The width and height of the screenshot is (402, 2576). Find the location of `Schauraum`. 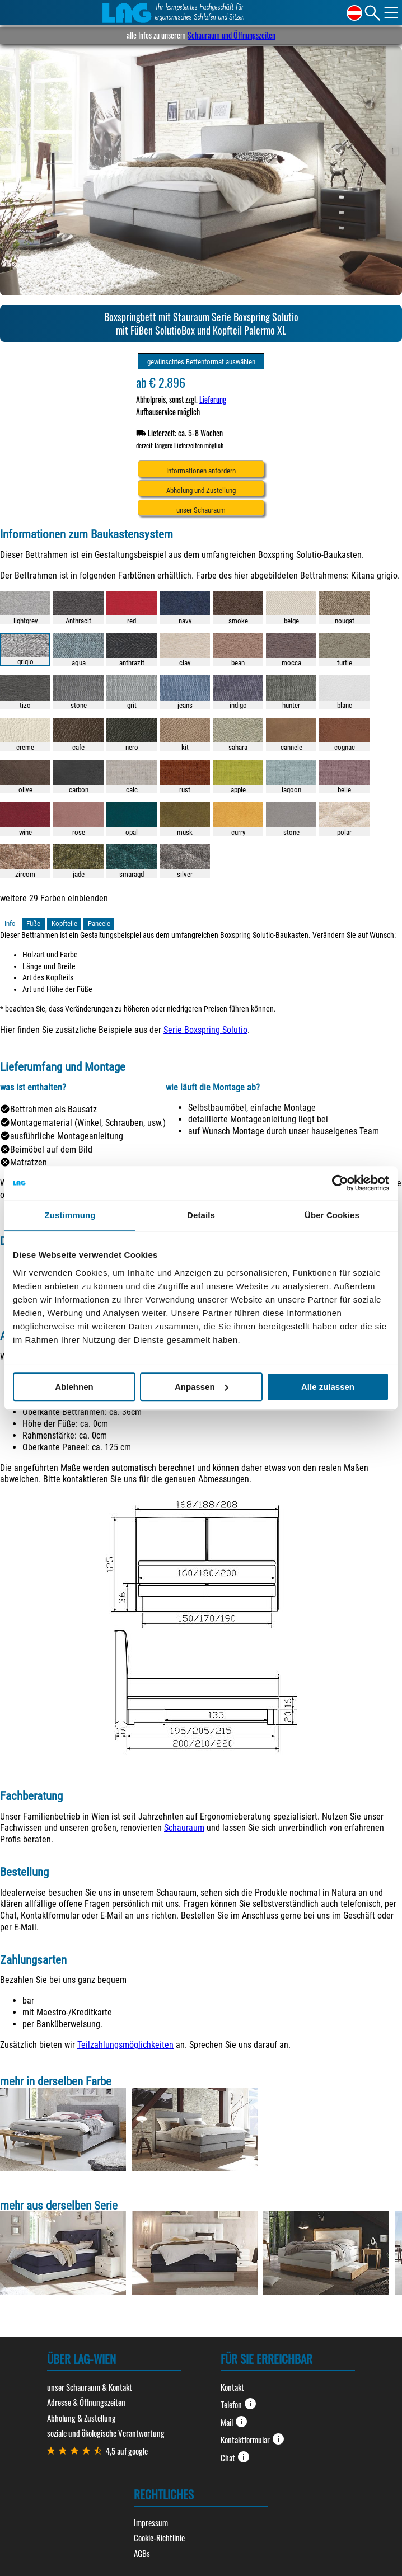

Schauraum is located at coordinates (184, 1827).